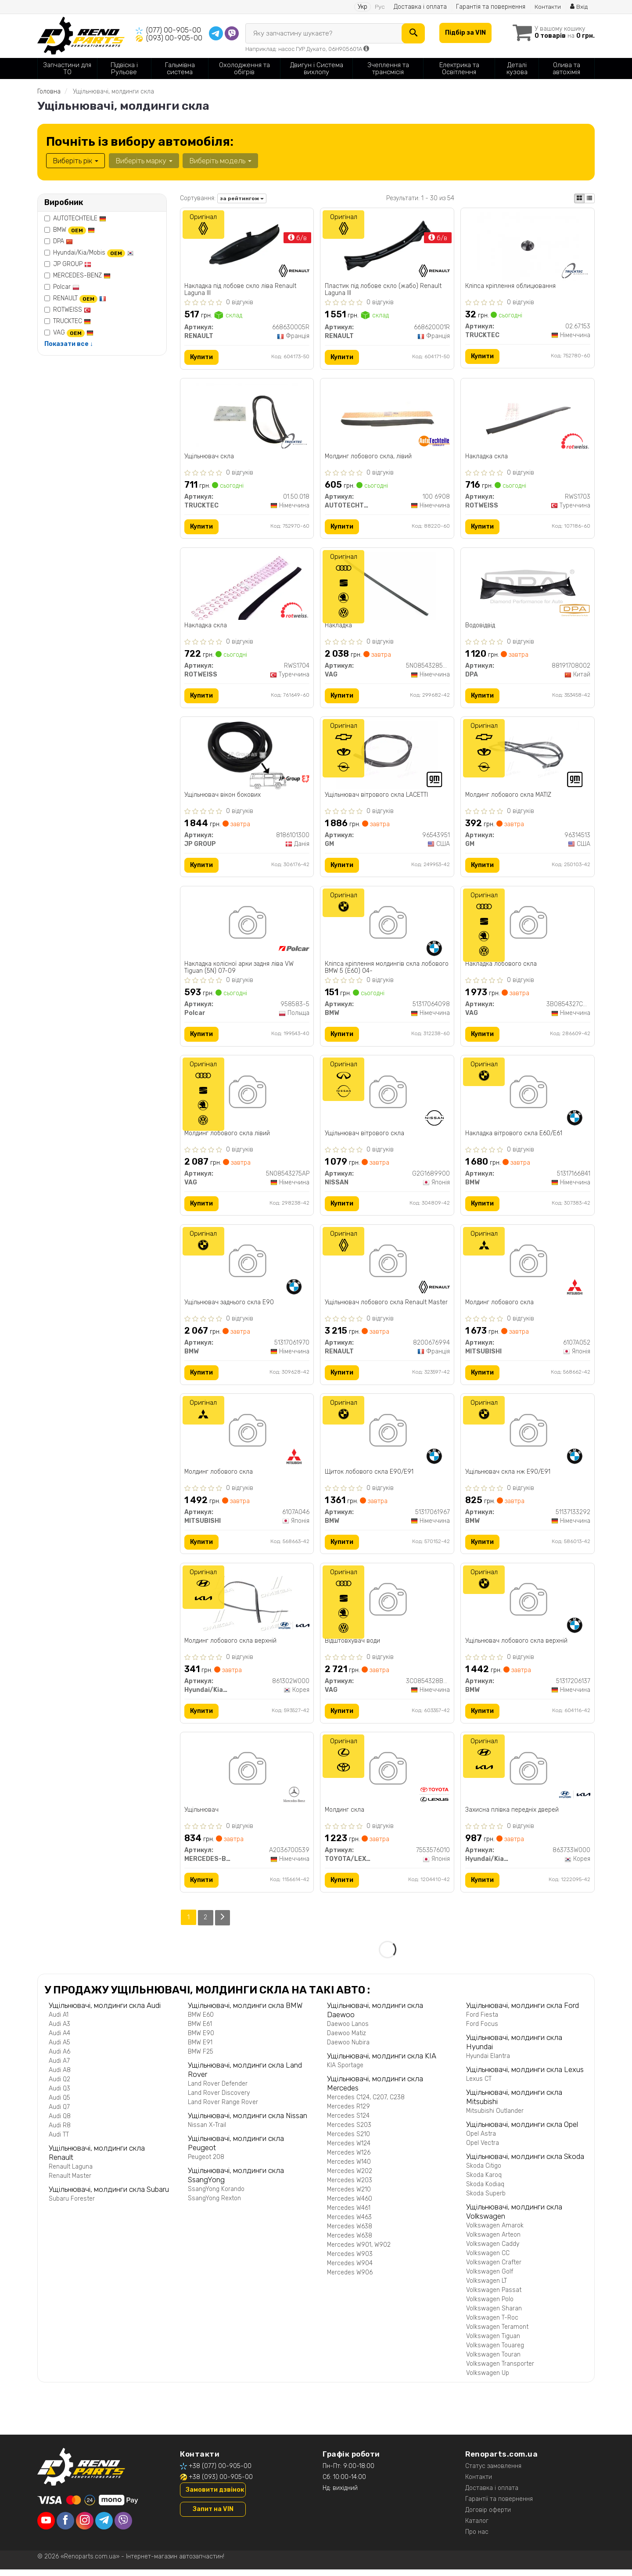 This screenshot has height=2576, width=632. Describe the element at coordinates (387, 1606) in the screenshot. I see `[Відштовхувач води VAG 3C0854328B5AP]` at that location.